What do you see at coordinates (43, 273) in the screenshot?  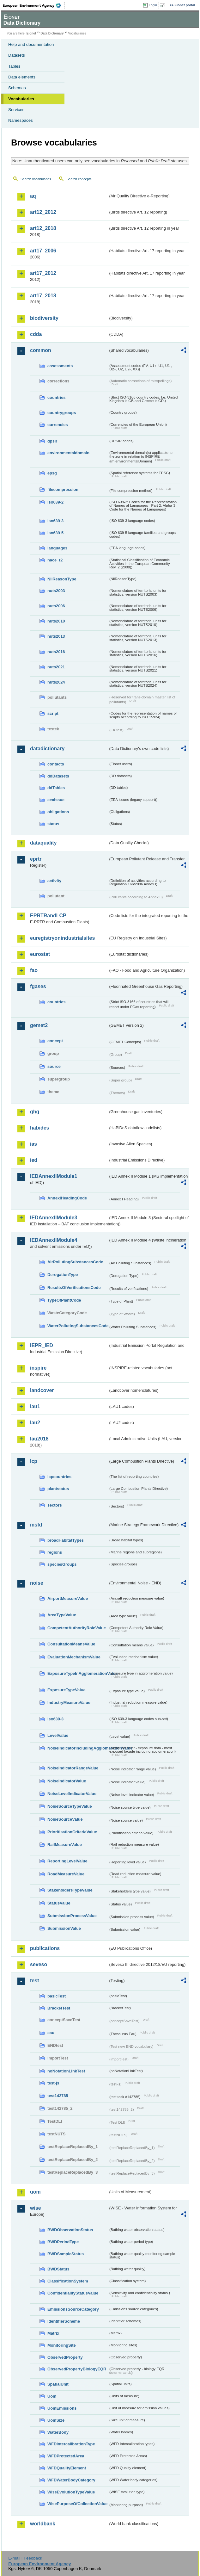 I see `art17_2012` at bounding box center [43, 273].